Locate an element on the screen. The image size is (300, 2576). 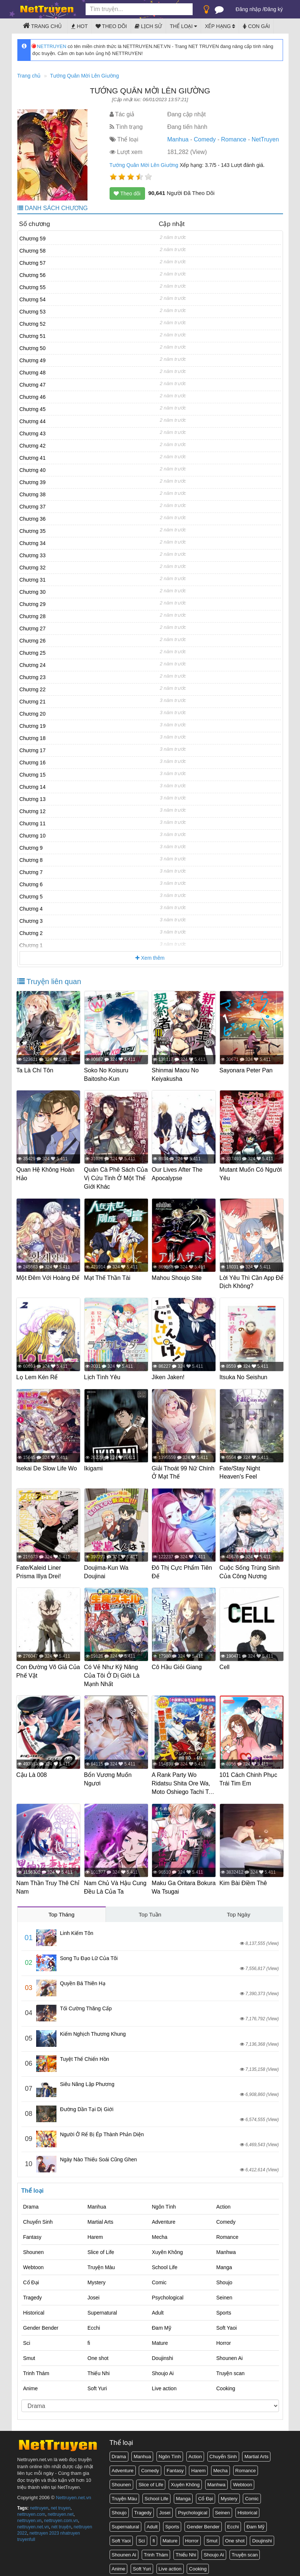
Chương 20 is located at coordinates (33, 714).